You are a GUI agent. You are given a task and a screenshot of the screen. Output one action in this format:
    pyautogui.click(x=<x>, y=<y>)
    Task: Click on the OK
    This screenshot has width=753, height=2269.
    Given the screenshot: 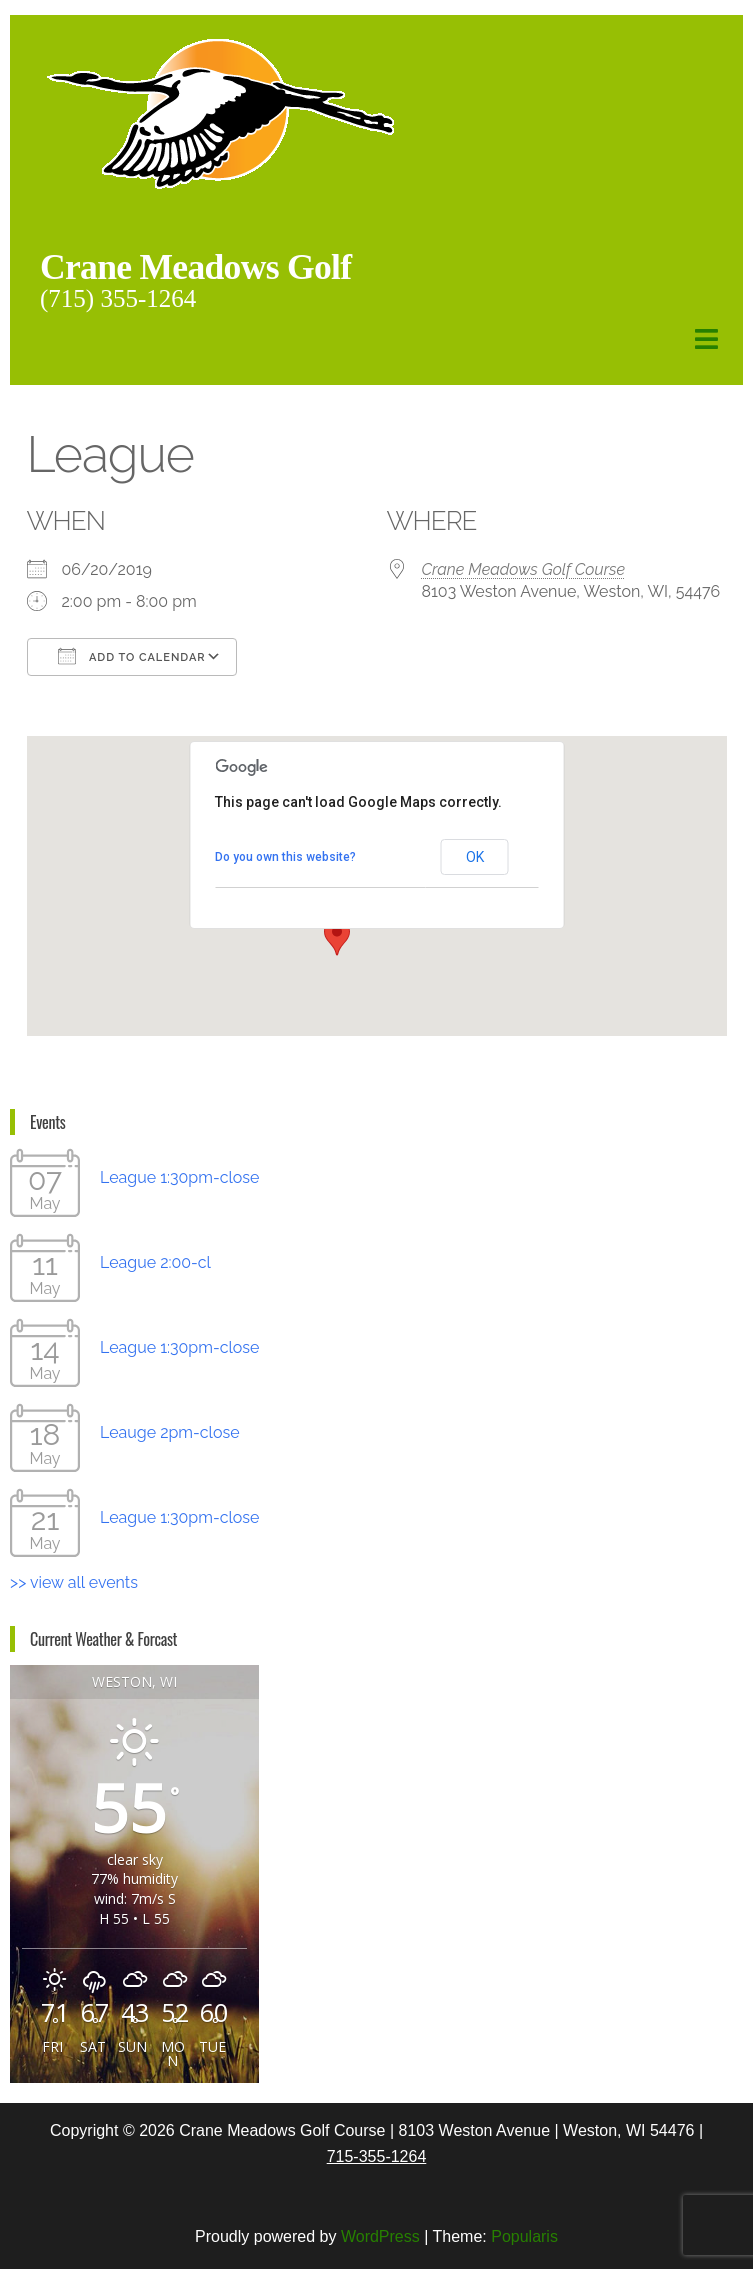 What is the action you would take?
    pyautogui.click(x=475, y=856)
    